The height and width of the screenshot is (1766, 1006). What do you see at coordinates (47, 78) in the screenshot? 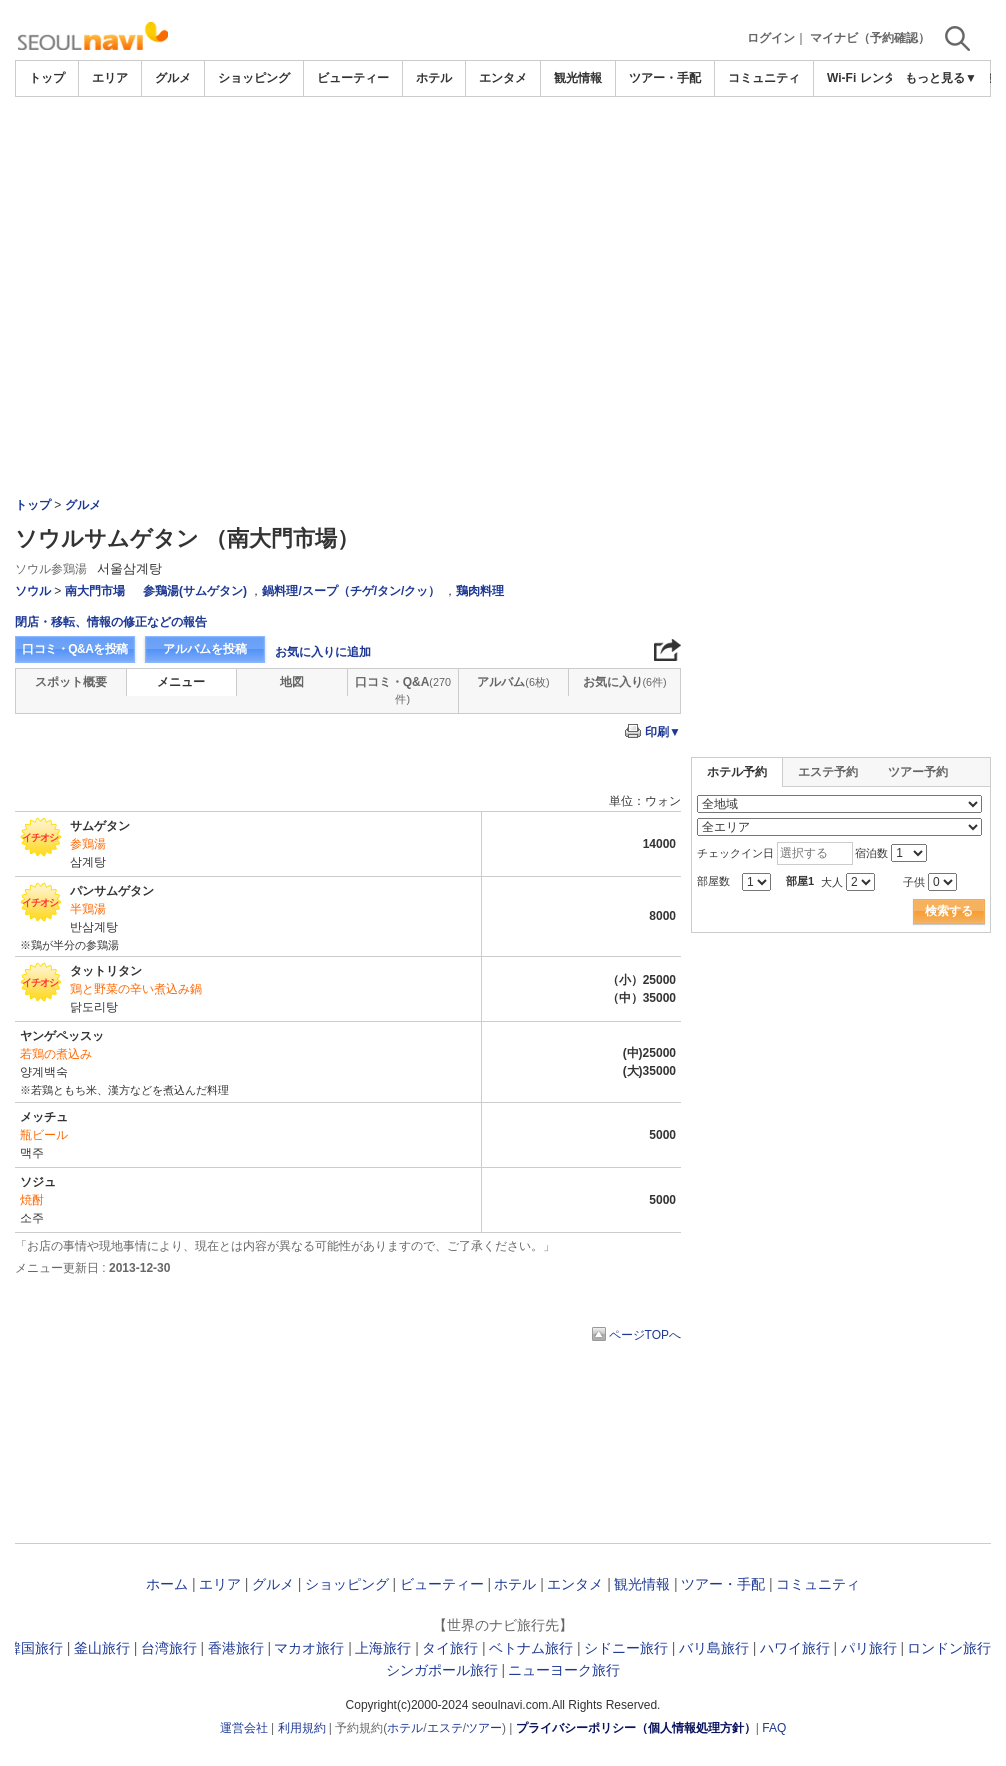
I see `トップ` at bounding box center [47, 78].